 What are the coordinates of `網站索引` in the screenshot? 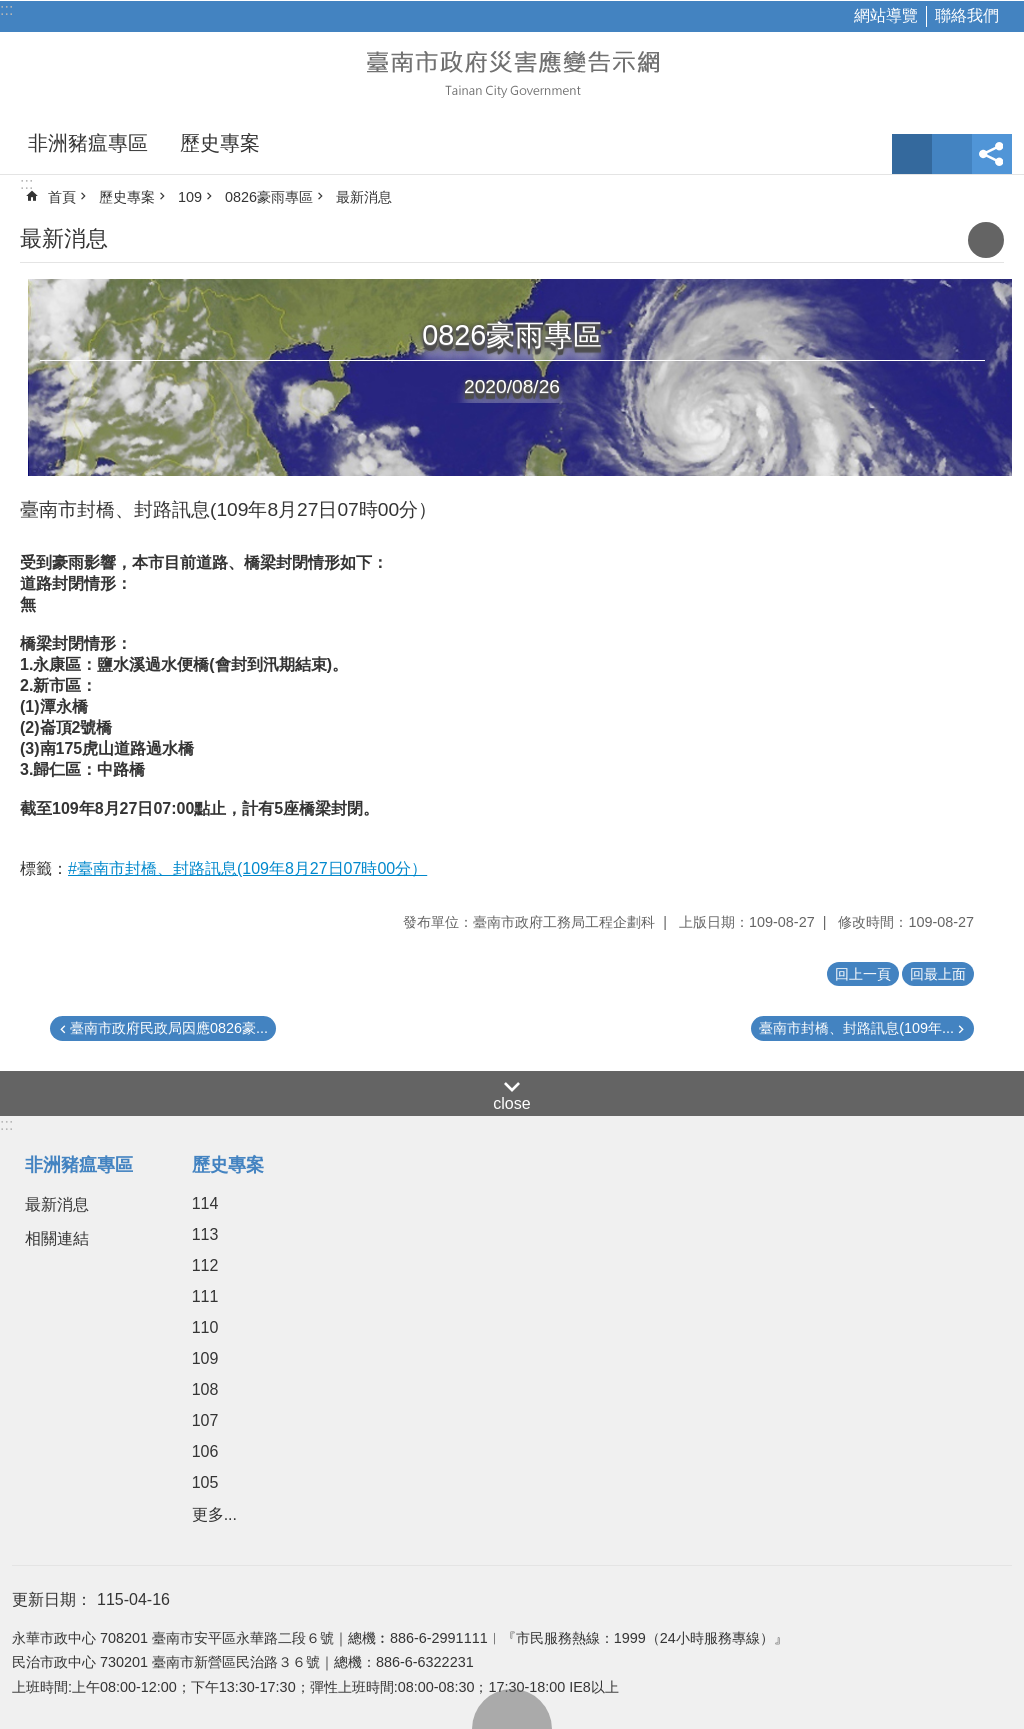 It's located at (952, 154).